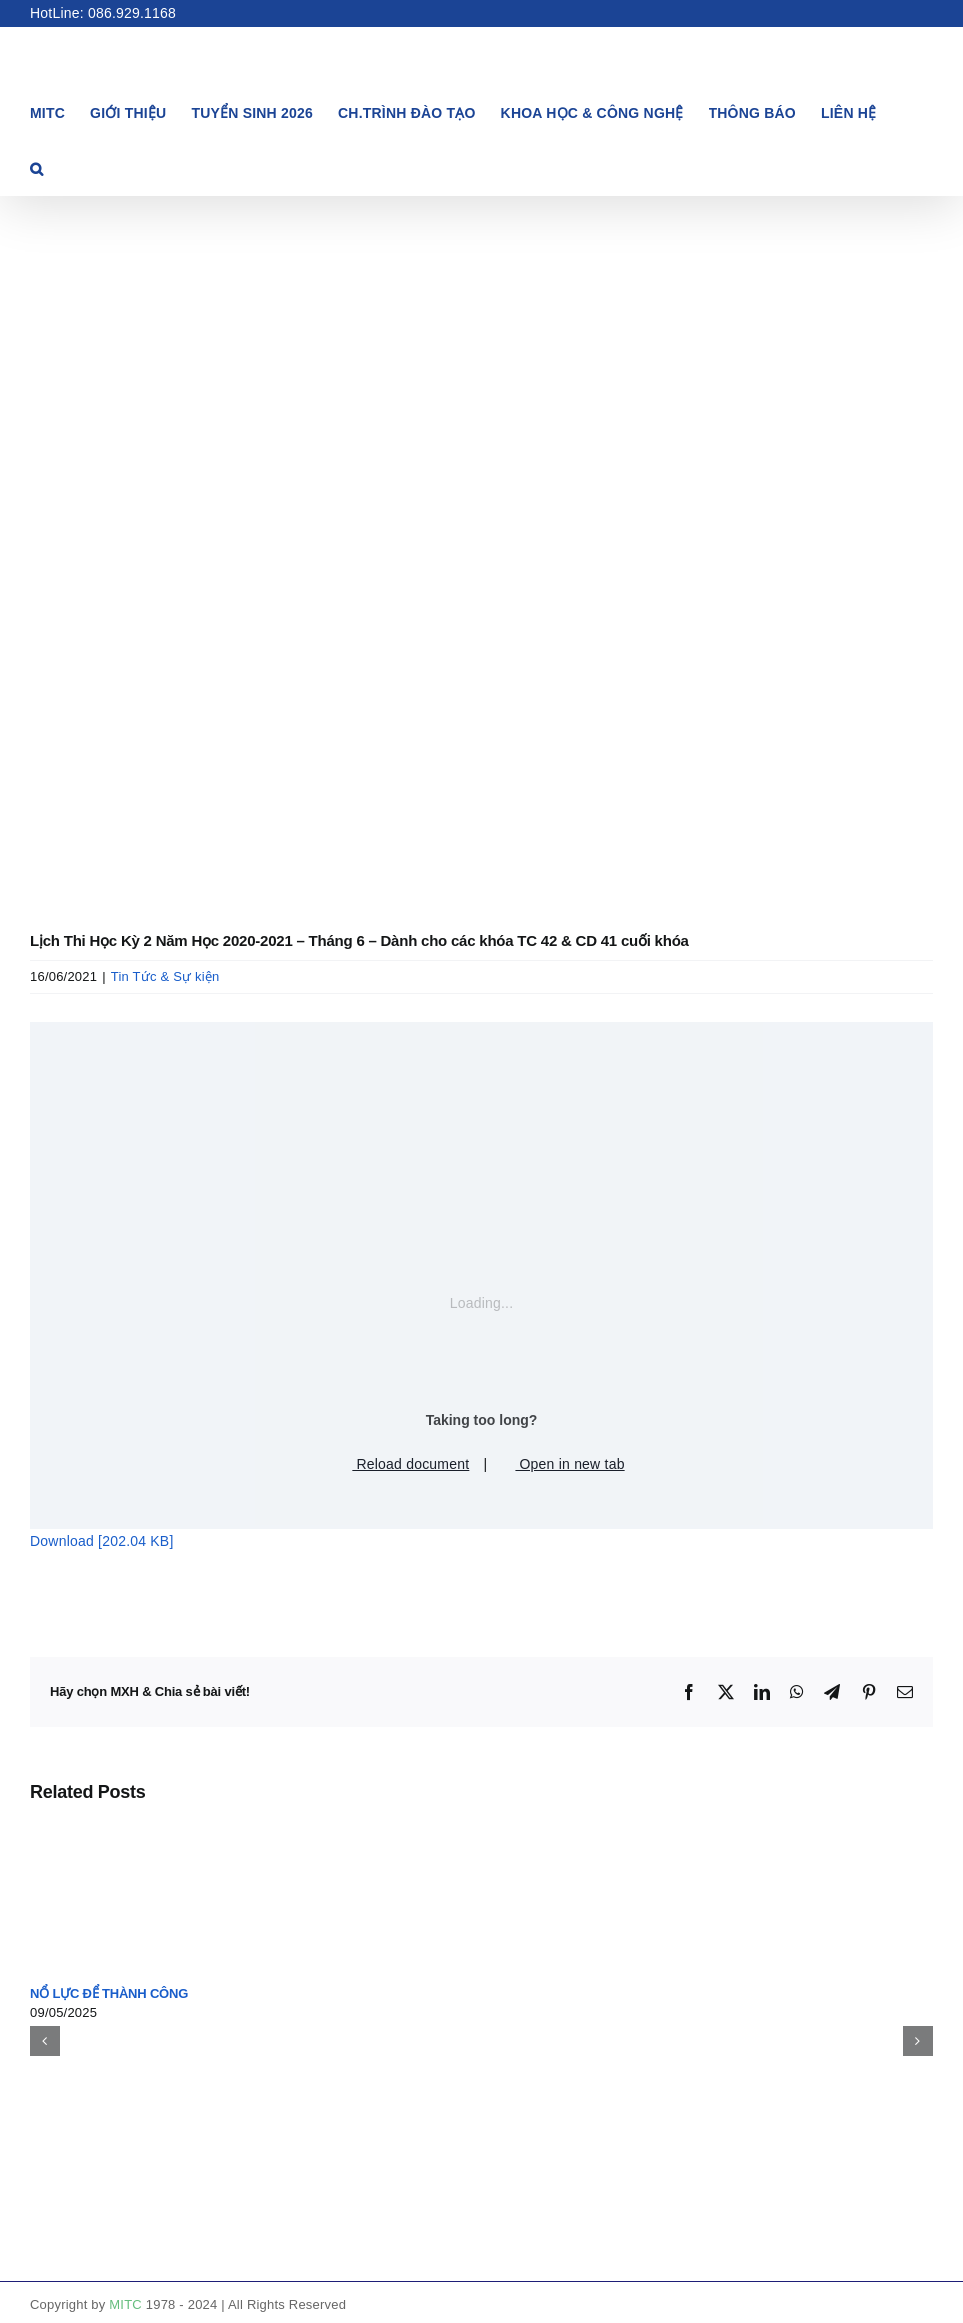 The image size is (963, 2323). I want to click on [lịch thi], so click(481, 557).